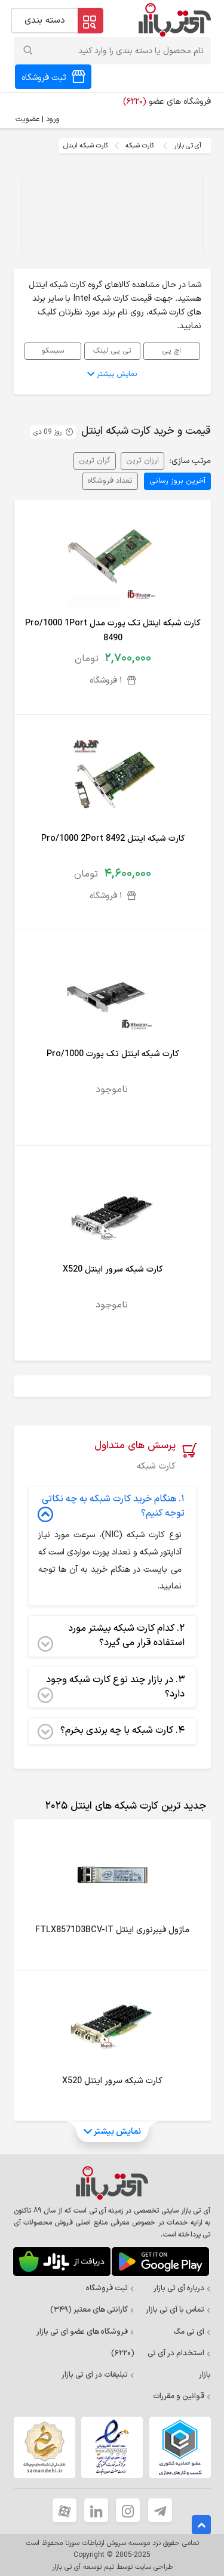  What do you see at coordinates (192, 2332) in the screenshot?
I see `آی تی مگ` at bounding box center [192, 2332].